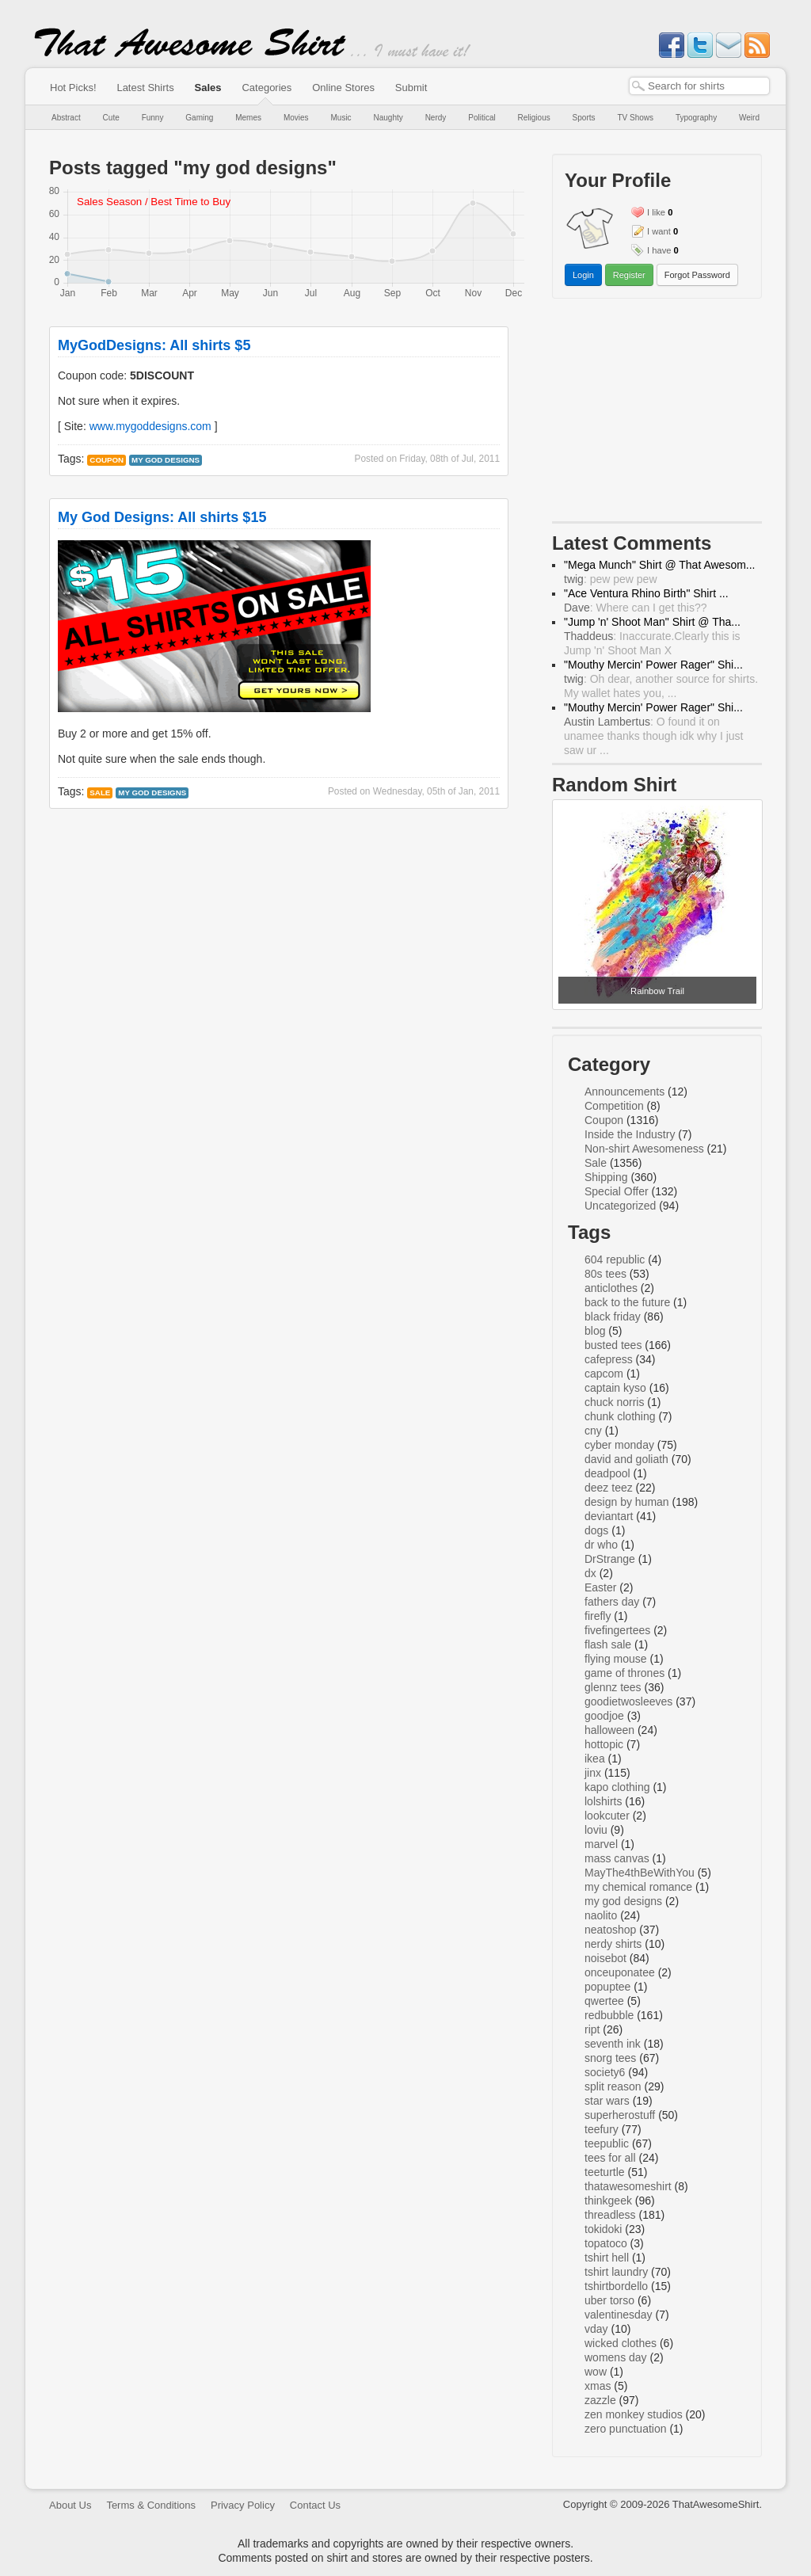  Describe the element at coordinates (610, 2214) in the screenshot. I see `threadless` at that location.